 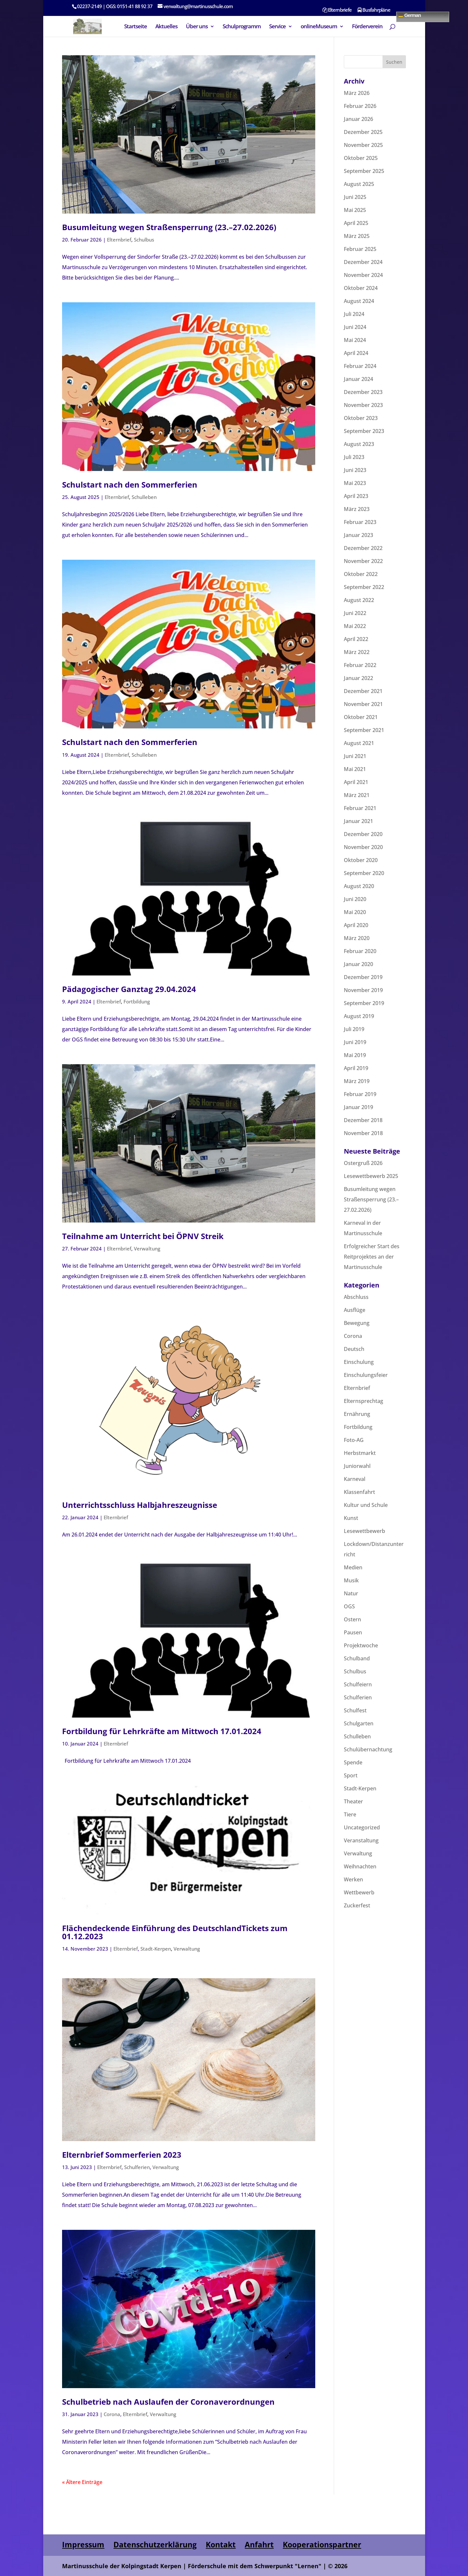 I want to click on Januar 2021, so click(x=358, y=821).